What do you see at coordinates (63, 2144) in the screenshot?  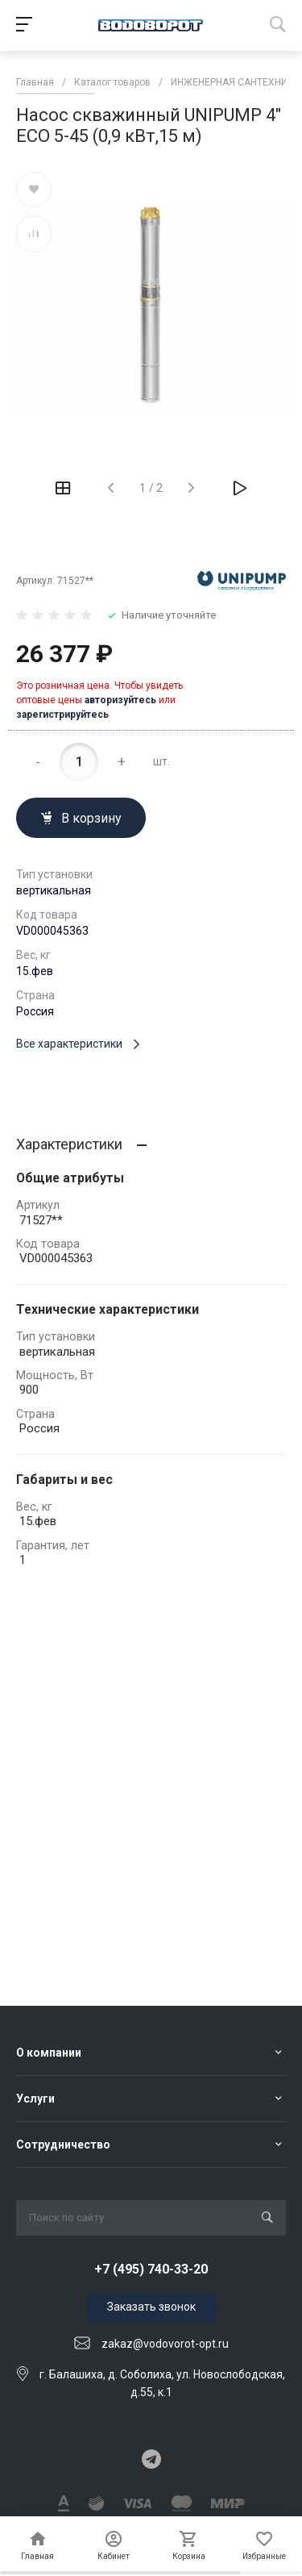 I see `Сотрудничество` at bounding box center [63, 2144].